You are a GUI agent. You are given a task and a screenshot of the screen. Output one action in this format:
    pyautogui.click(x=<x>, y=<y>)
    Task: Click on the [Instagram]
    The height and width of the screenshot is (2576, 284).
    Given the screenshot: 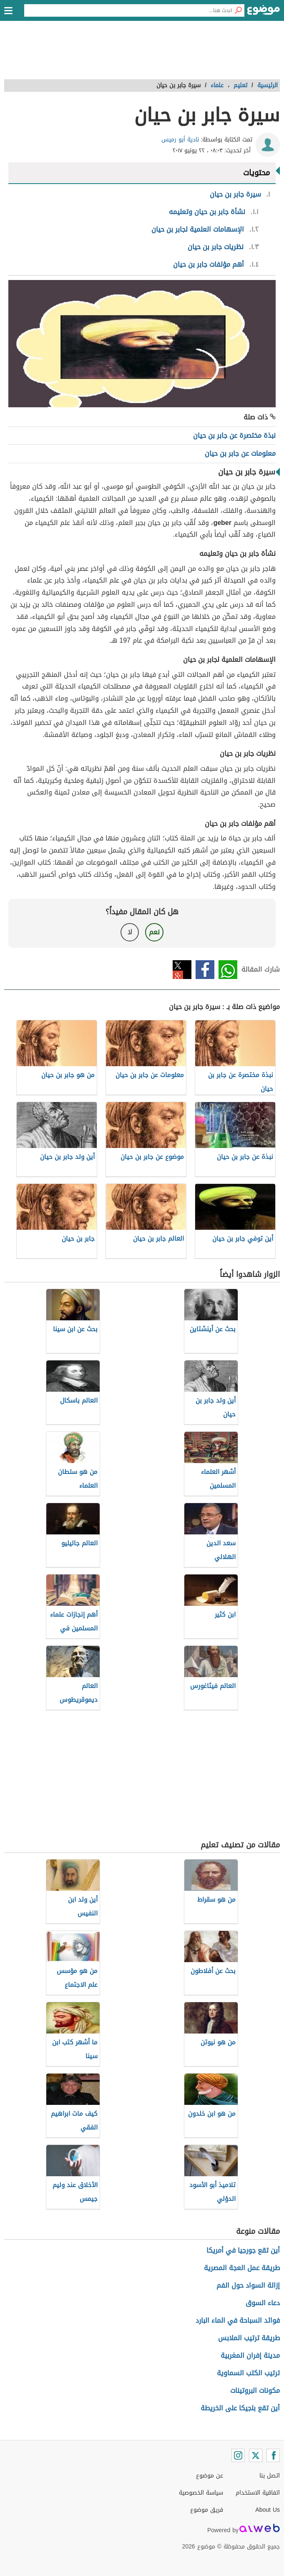 What is the action you would take?
    pyautogui.click(x=238, y=2455)
    